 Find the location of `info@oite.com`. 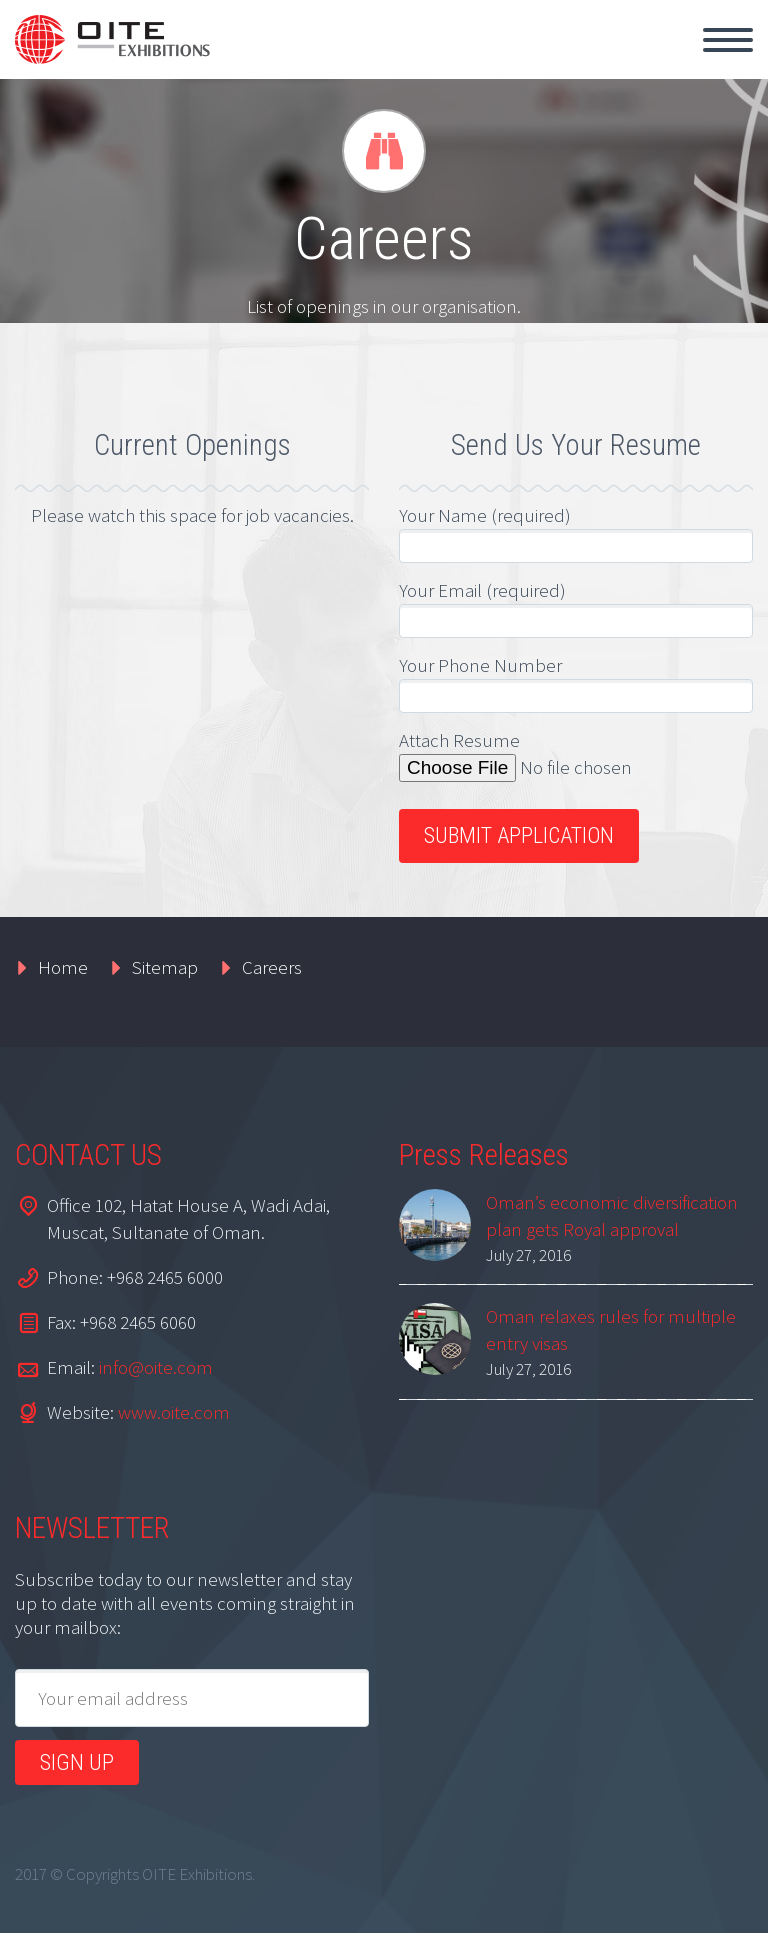

info@oite.com is located at coordinates (156, 1367).